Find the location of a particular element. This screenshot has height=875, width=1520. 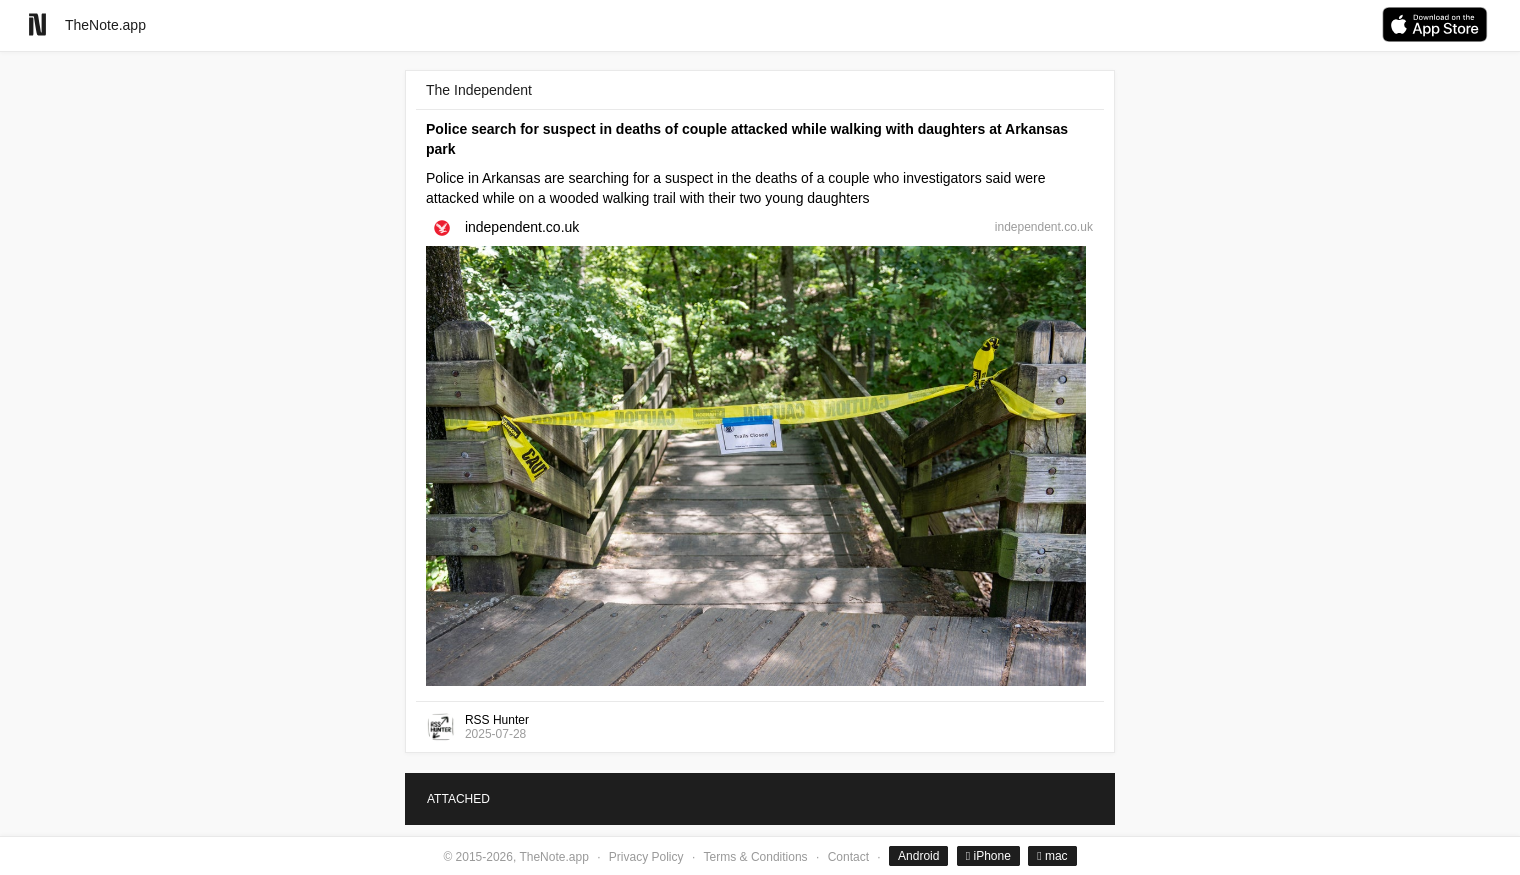

ATTACHED [tab] is located at coordinates (458, 799).